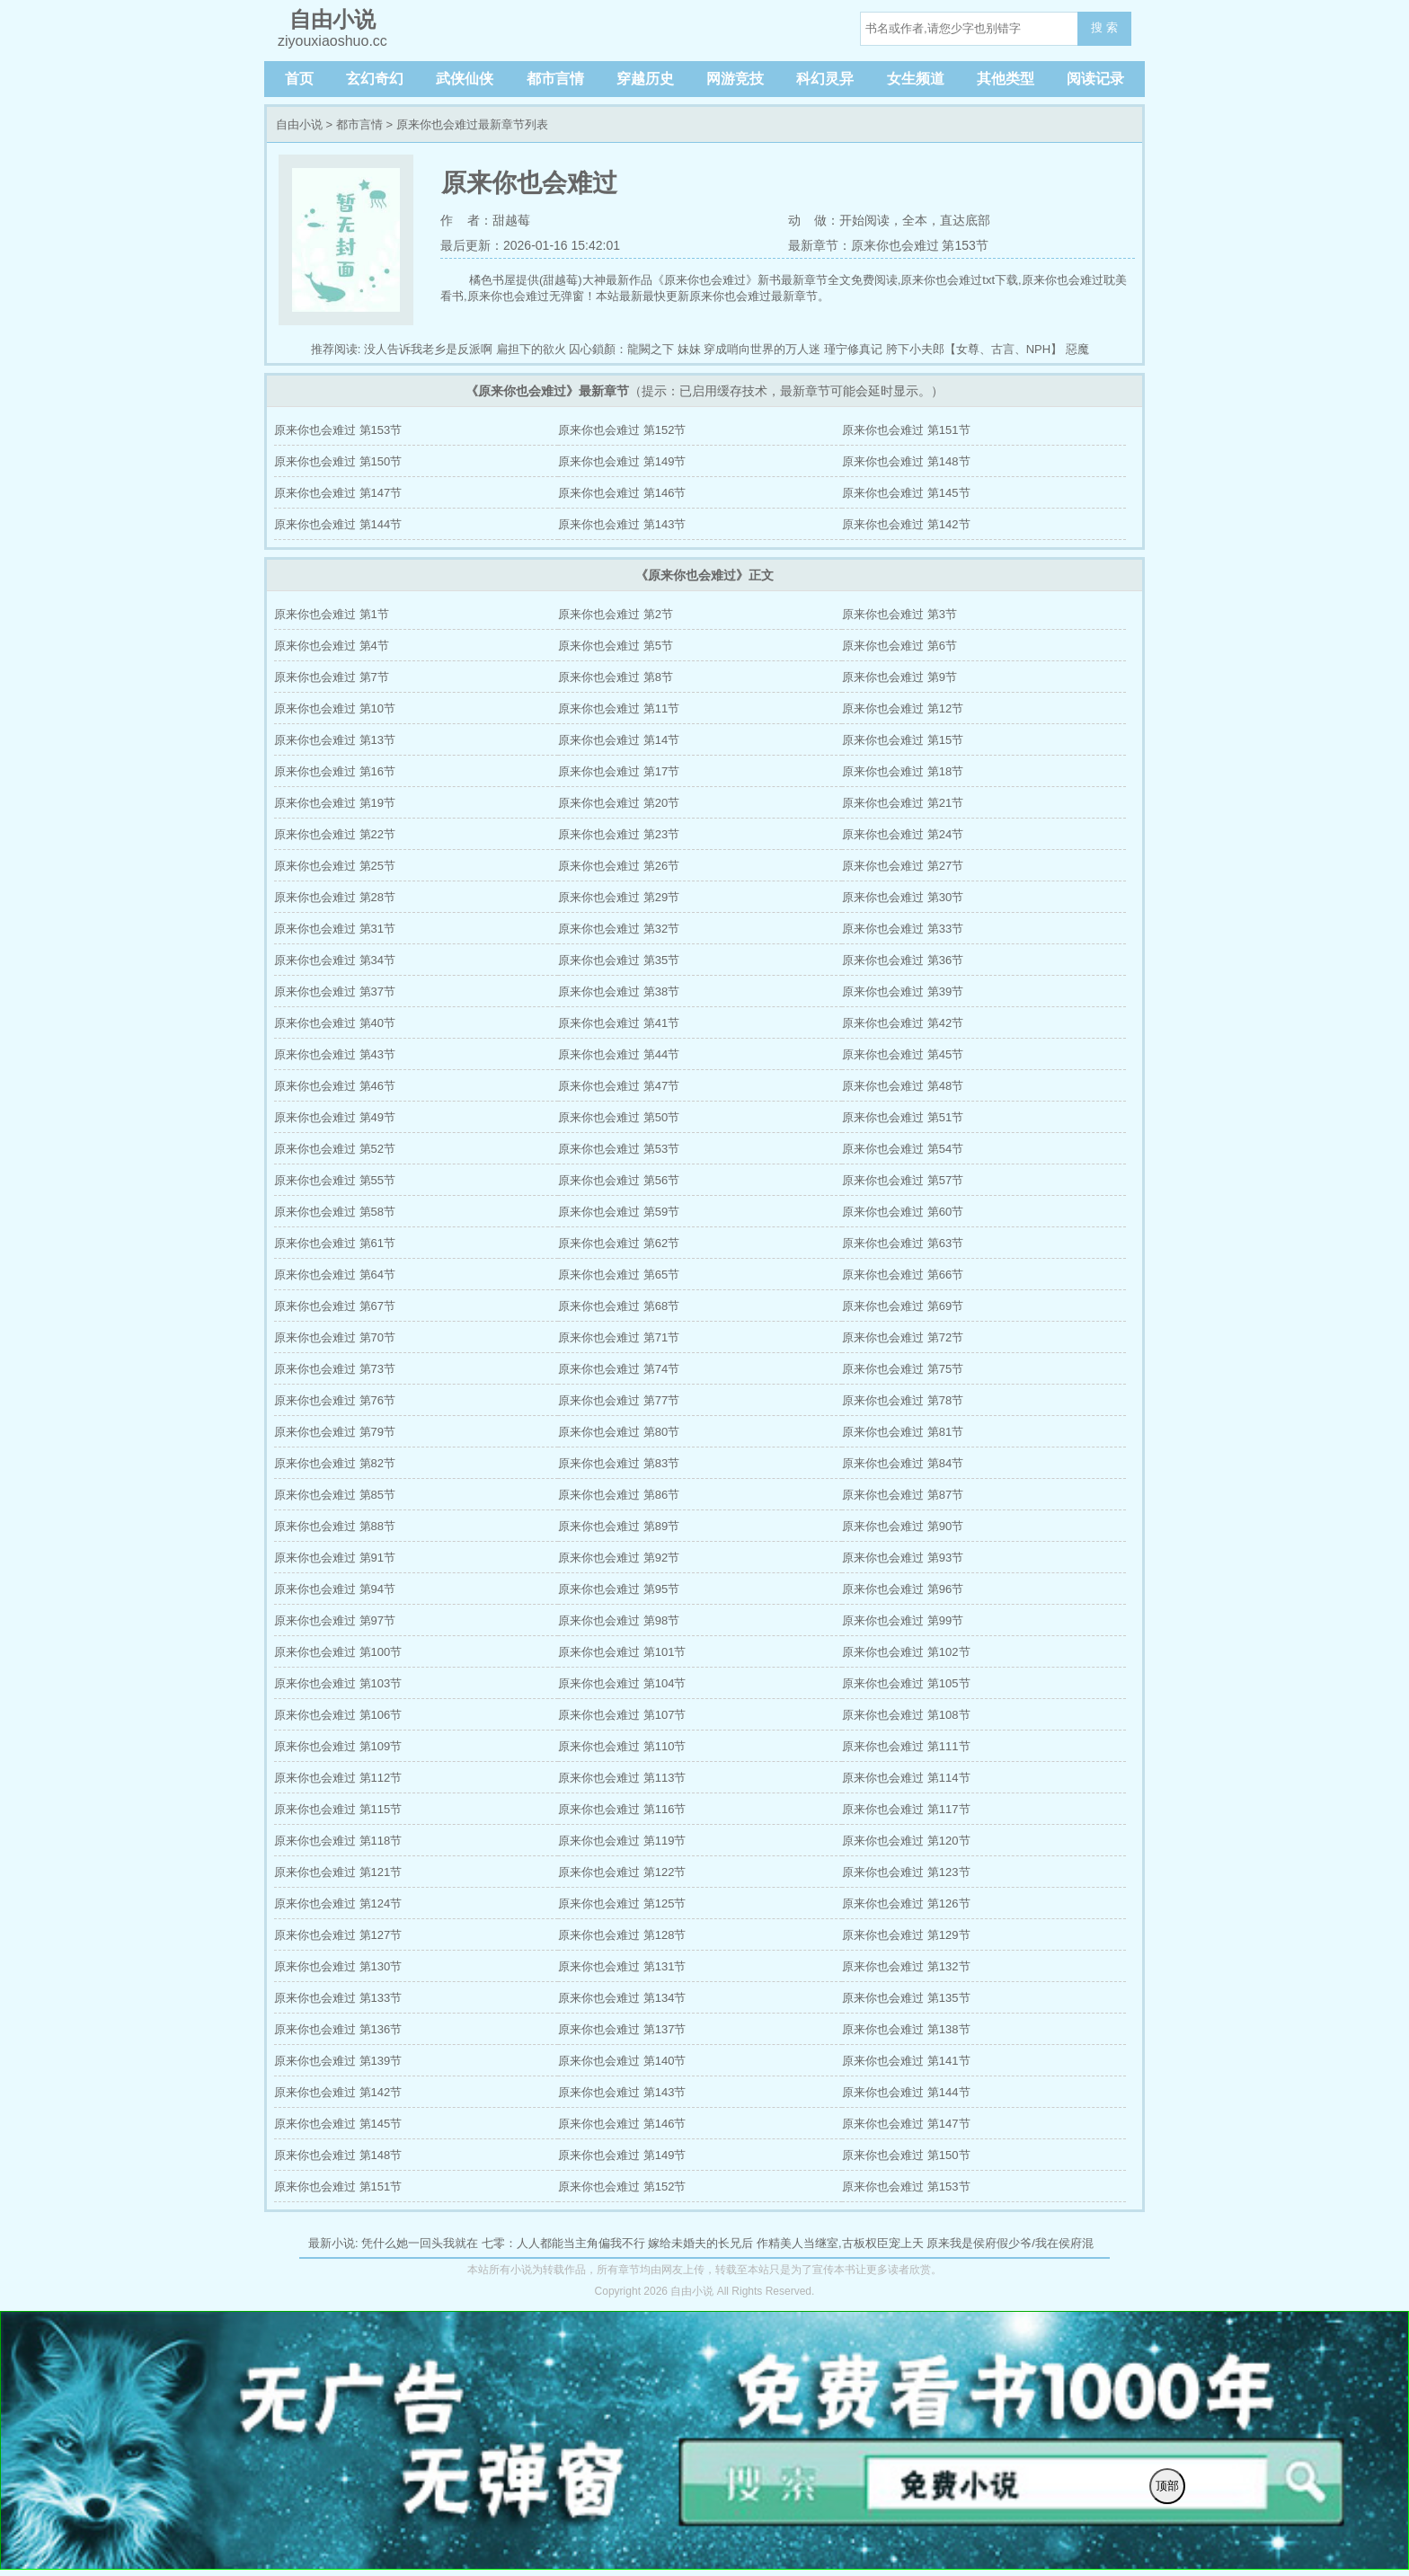 This screenshot has width=1409, height=2576. I want to click on 原来你也会难过 第95节, so click(618, 1589).